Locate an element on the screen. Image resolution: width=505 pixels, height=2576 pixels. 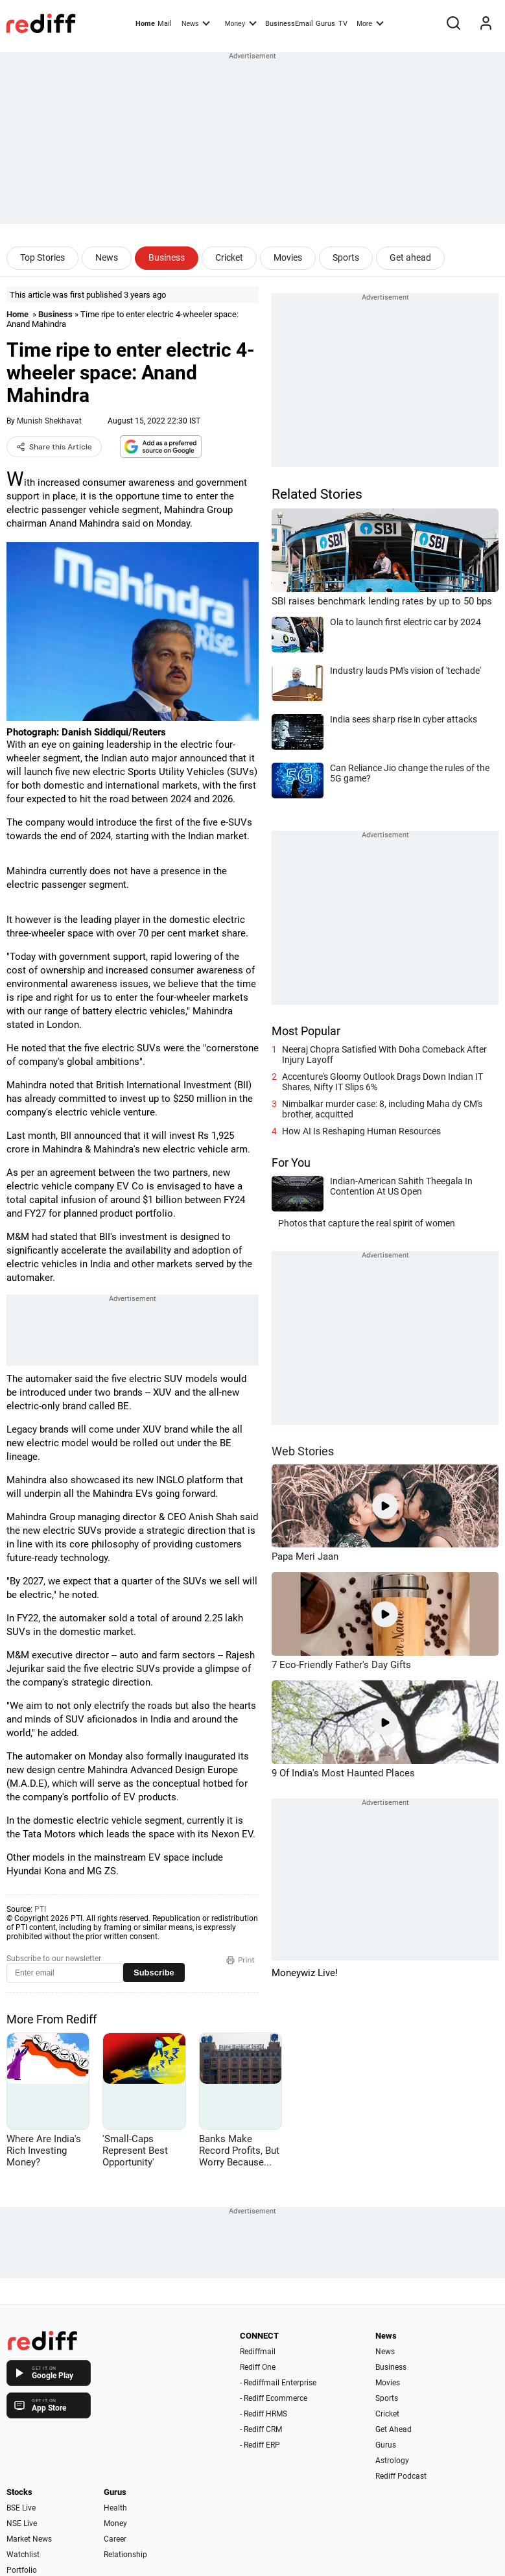
Money is located at coordinates (241, 22).